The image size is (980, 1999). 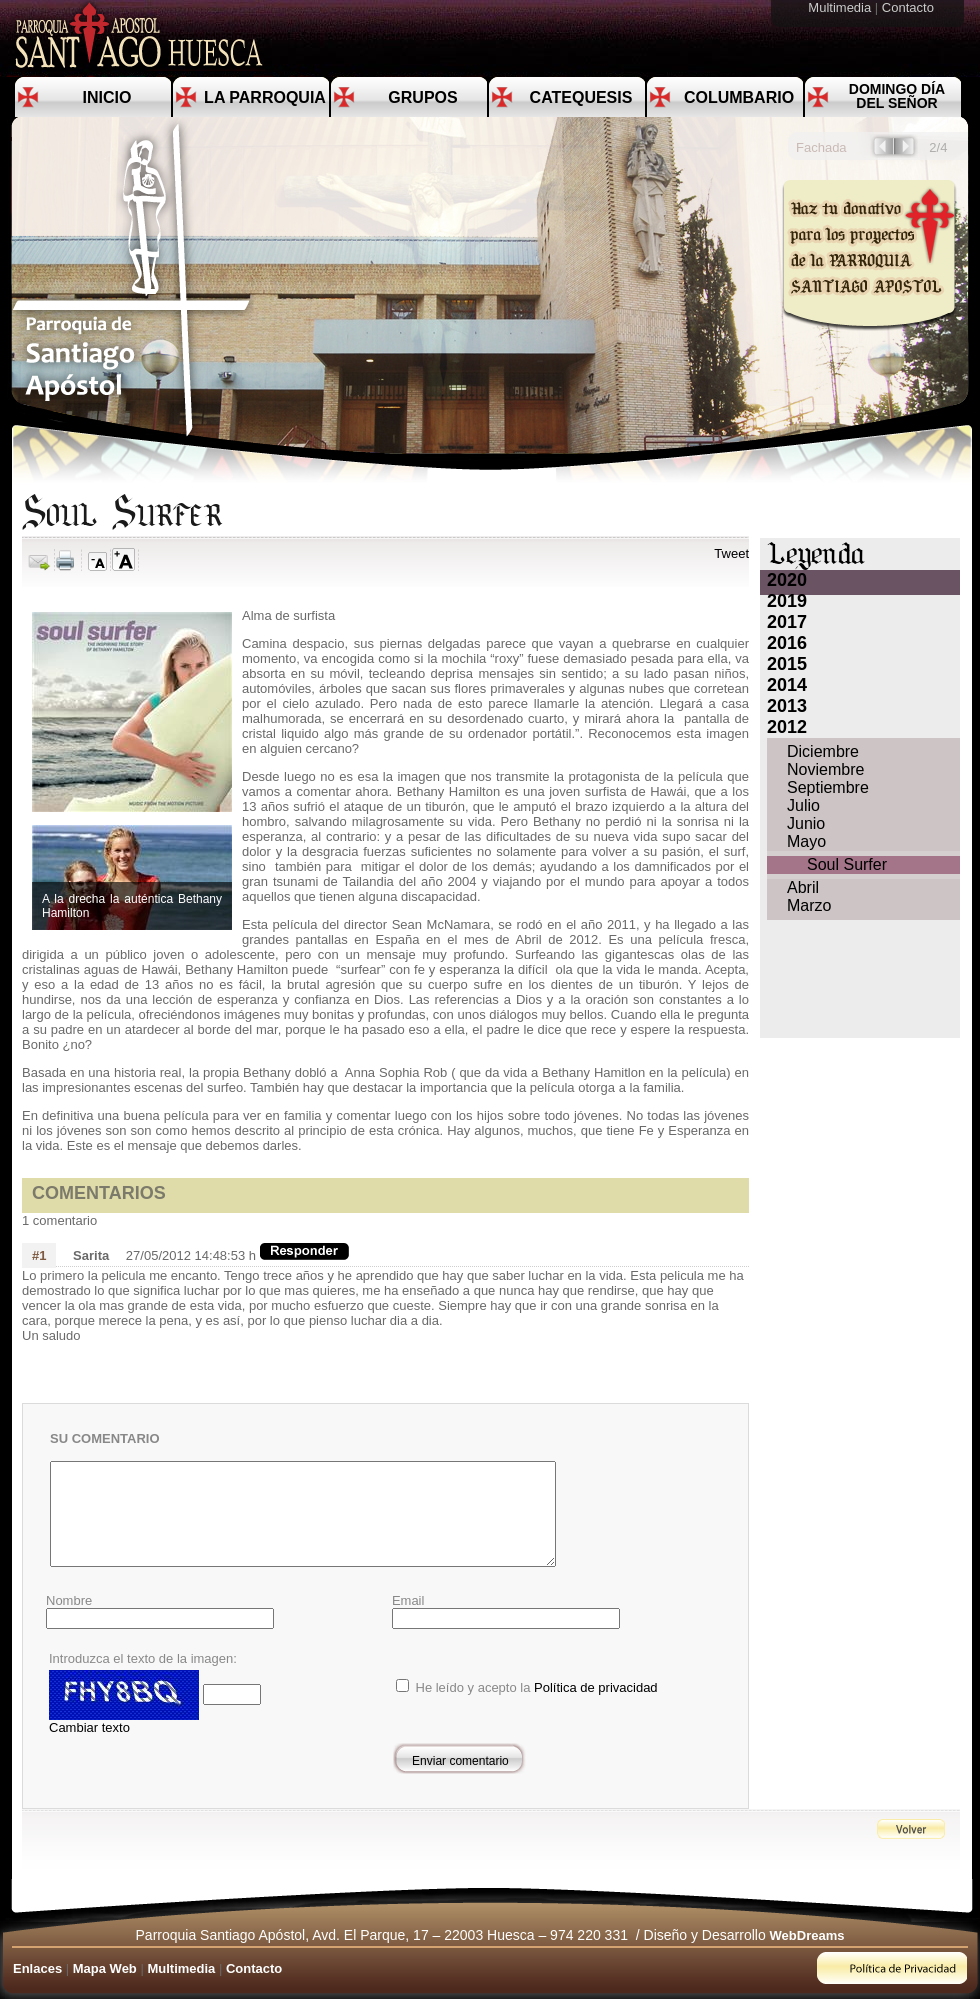 What do you see at coordinates (107, 97) in the screenshot?
I see `Inicio` at bounding box center [107, 97].